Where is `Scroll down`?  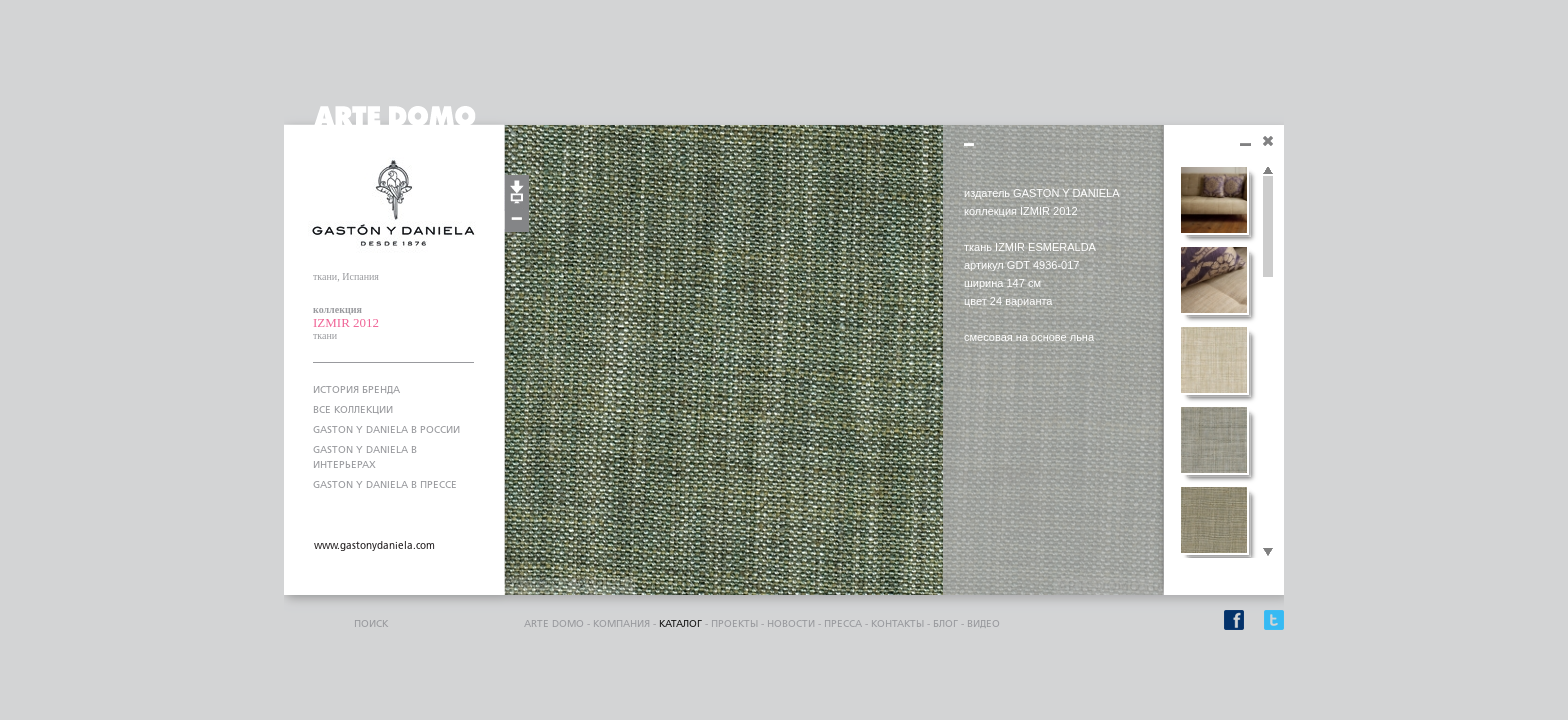
Scroll down is located at coordinates (1268, 553).